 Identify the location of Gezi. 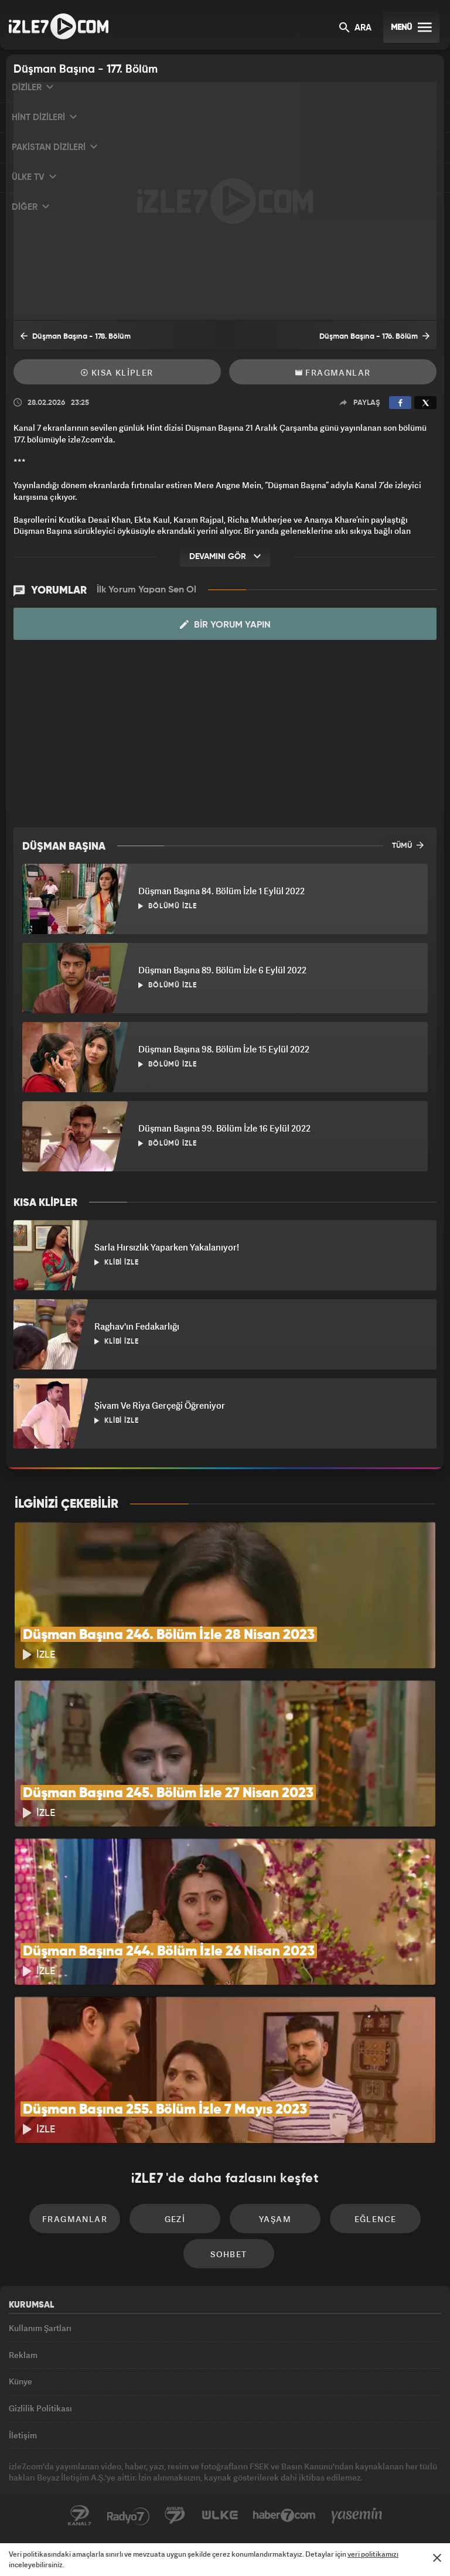
(175, 2218).